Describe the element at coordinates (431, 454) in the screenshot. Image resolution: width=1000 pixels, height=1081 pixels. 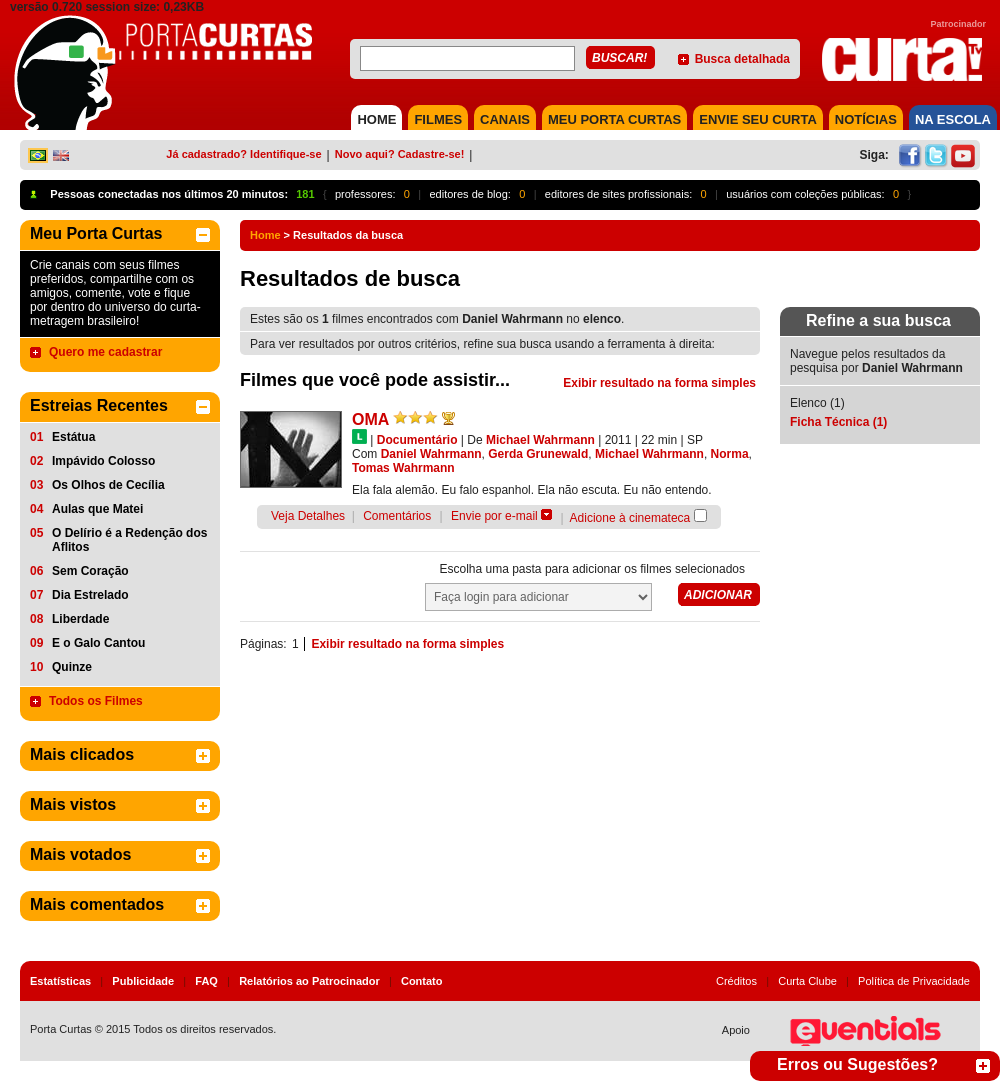
I see `Daniel Wahrmann` at that location.